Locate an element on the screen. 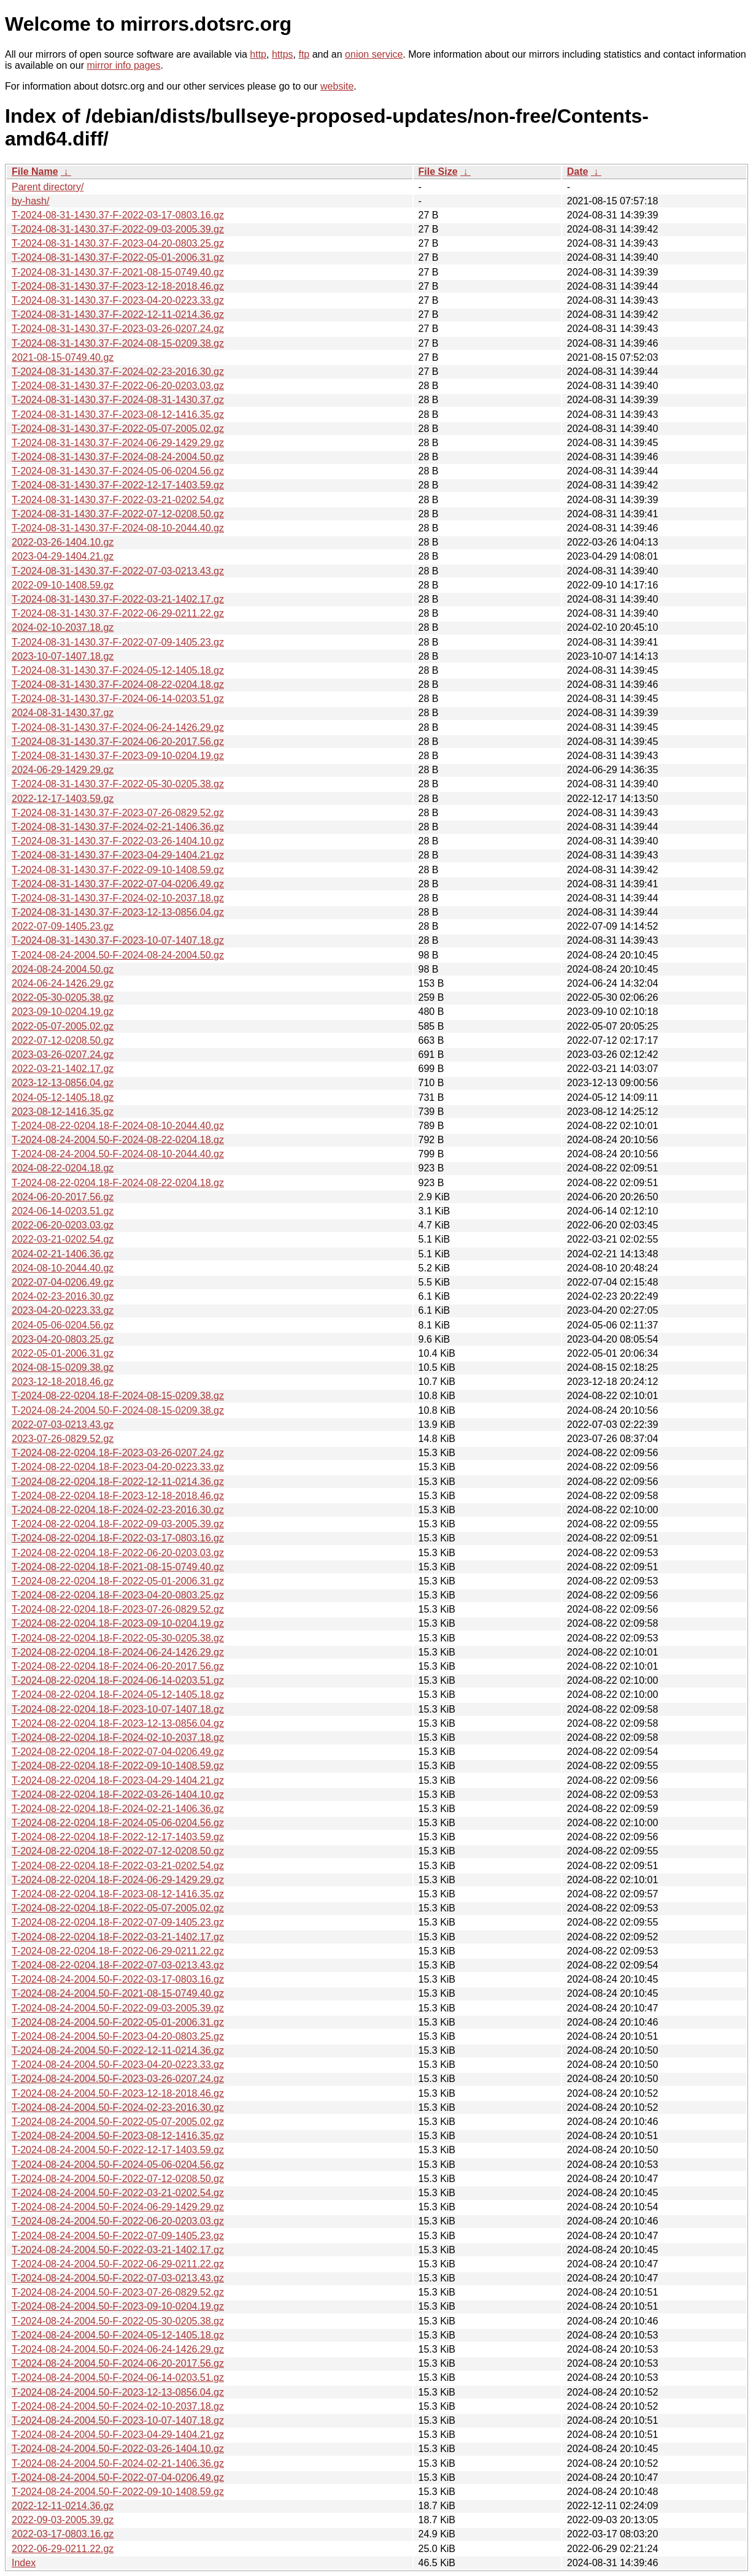 This screenshot has height=2576, width=753. 2024-08-15-0209.38.gz is located at coordinates (63, 1367).